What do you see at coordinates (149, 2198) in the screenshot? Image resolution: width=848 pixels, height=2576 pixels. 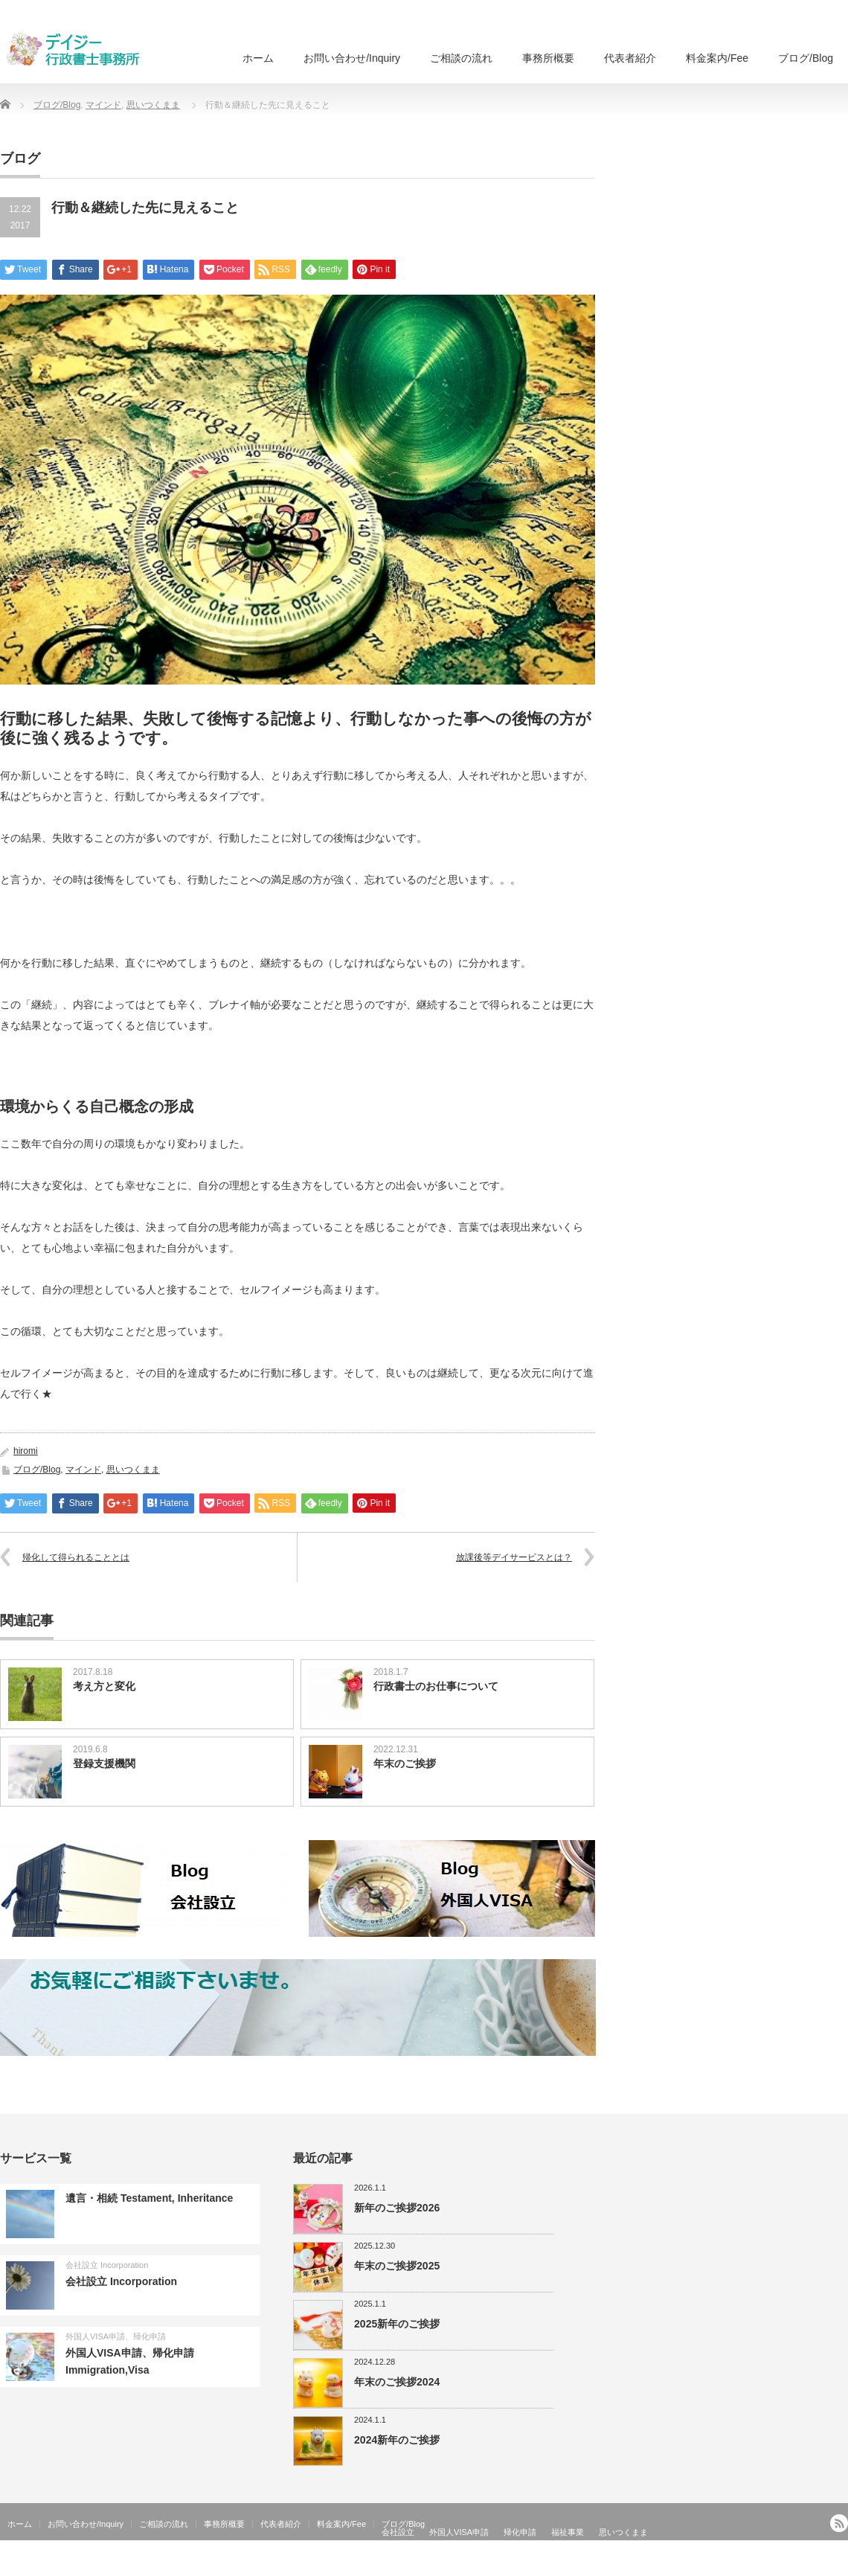 I see `遺言・相続 Testament, Inheritance` at bounding box center [149, 2198].